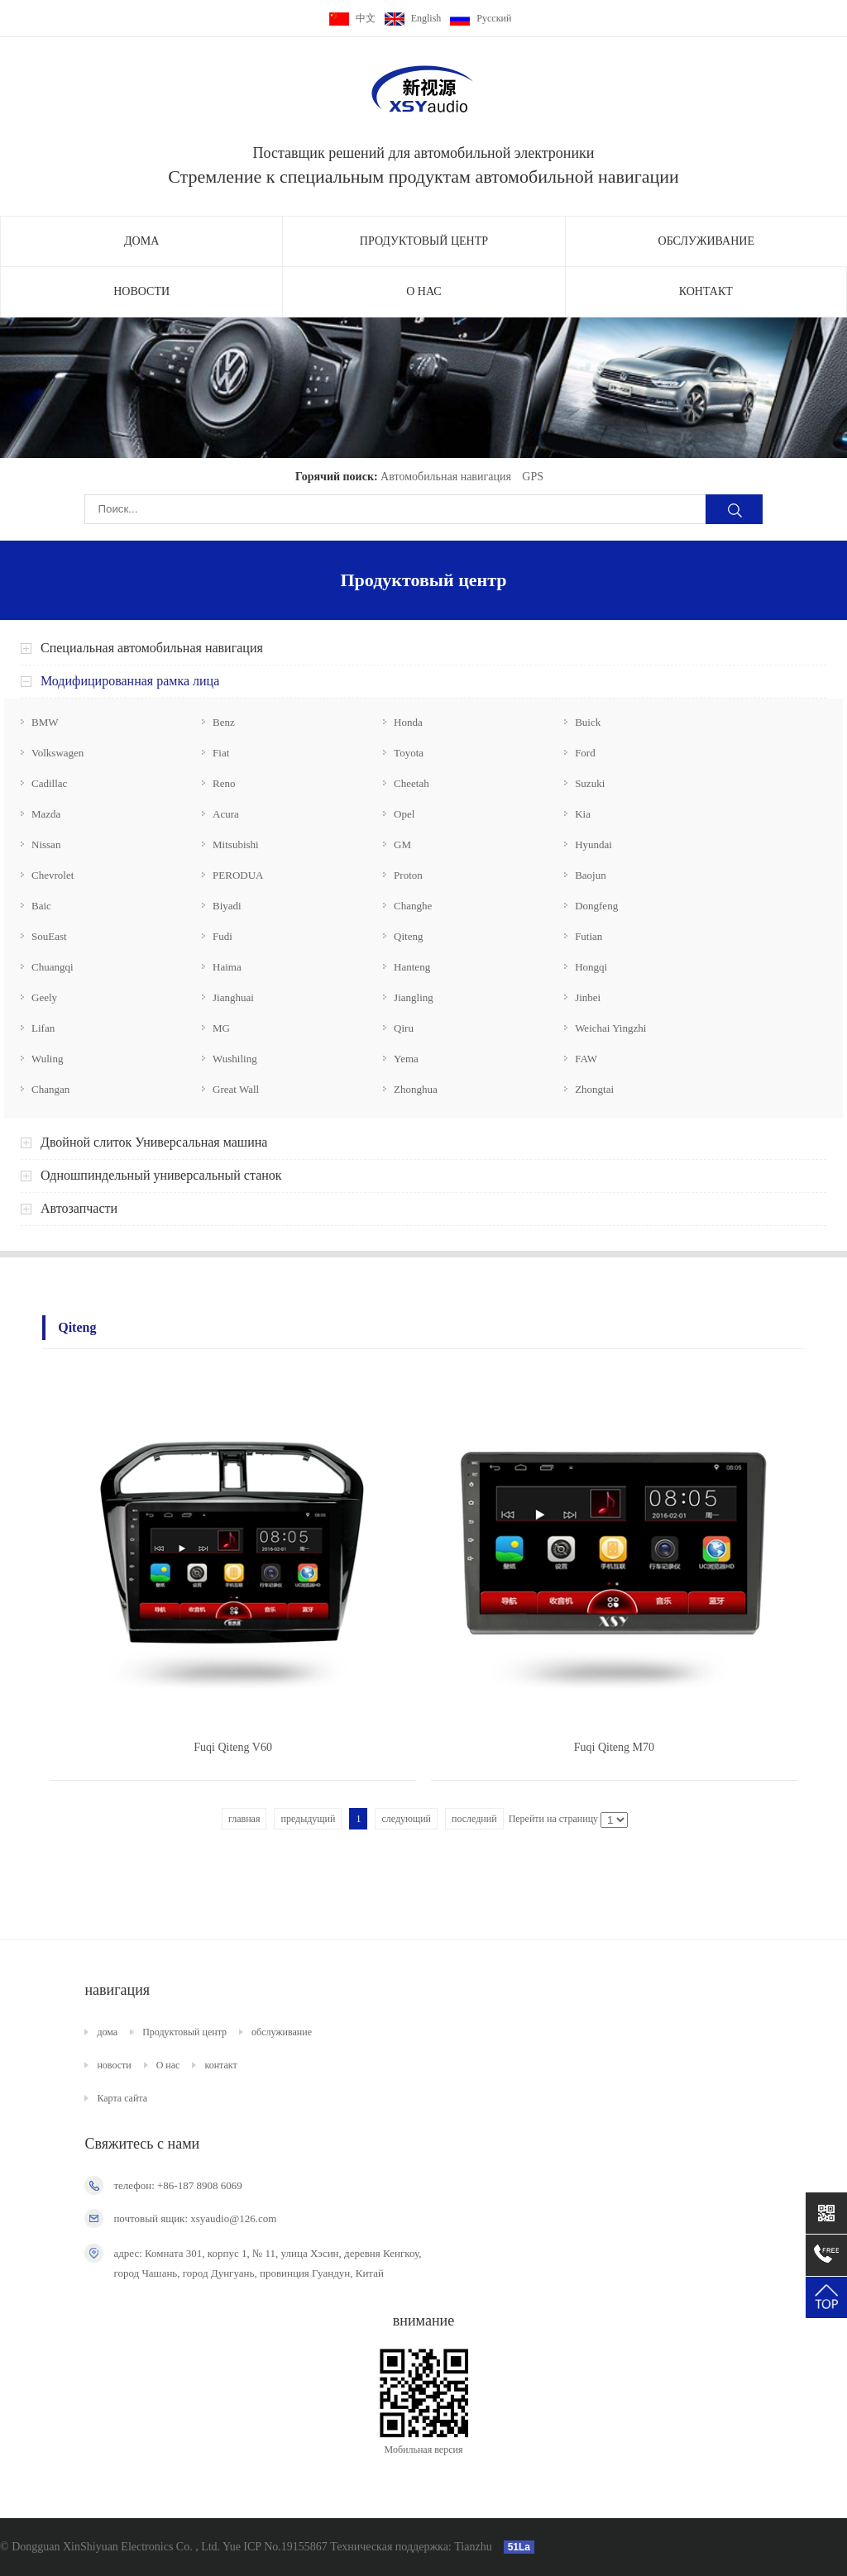 This screenshot has height=2576, width=847. Describe the element at coordinates (45, 722) in the screenshot. I see `BMW` at that location.